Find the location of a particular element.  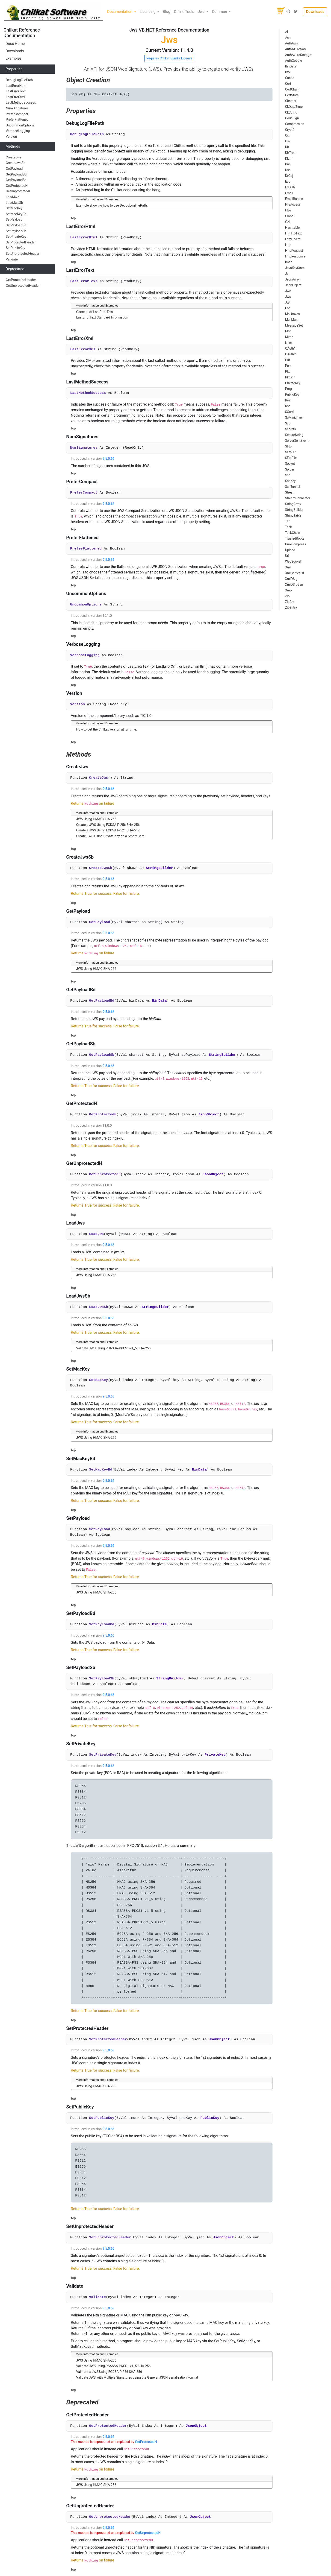

DtObj is located at coordinates (289, 176).